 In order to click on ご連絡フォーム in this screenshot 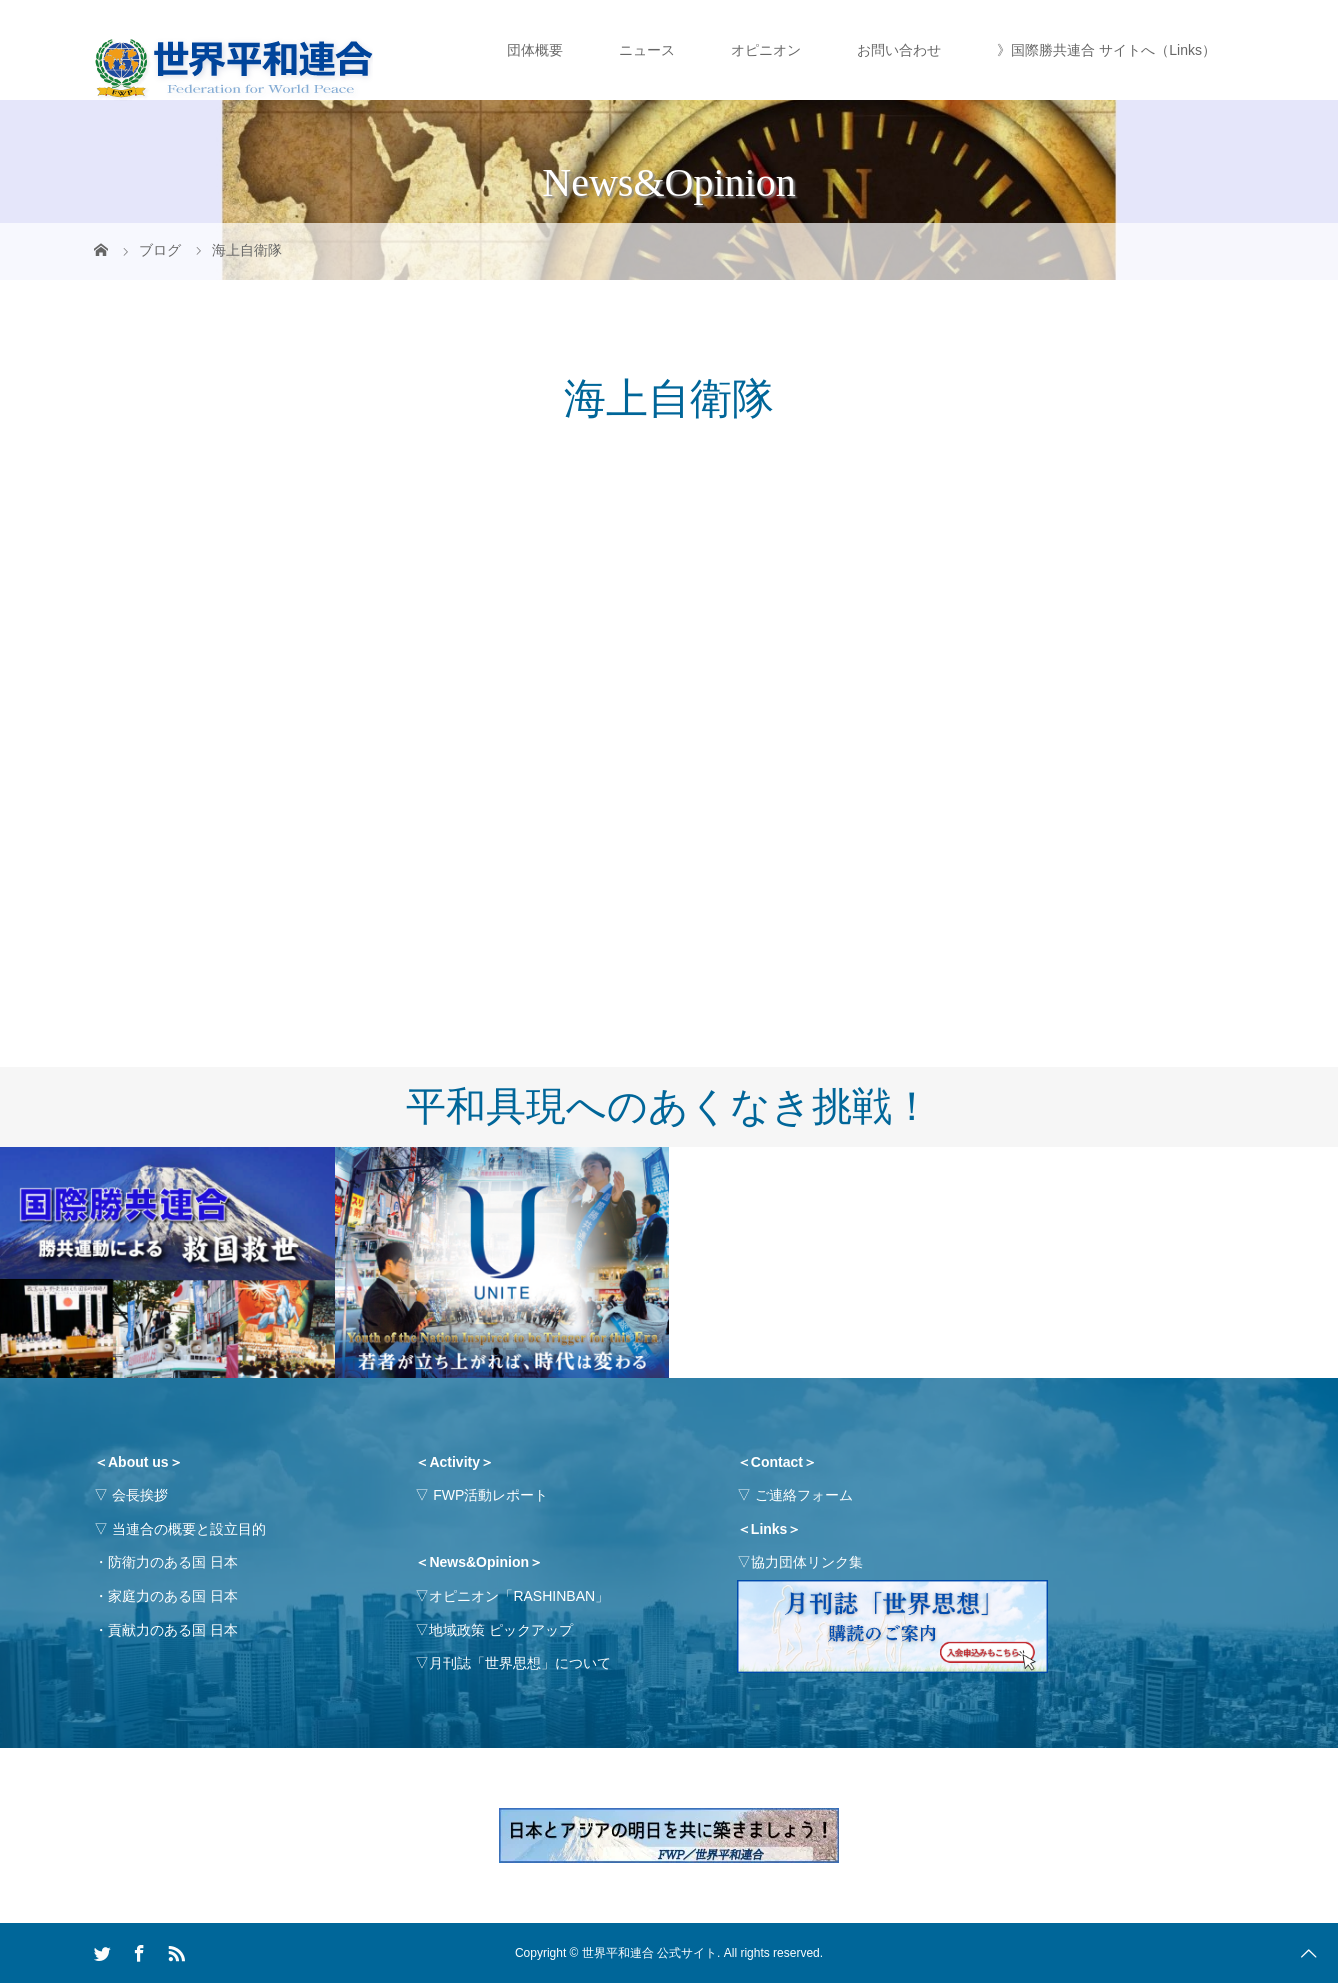, I will do `click(804, 1495)`.